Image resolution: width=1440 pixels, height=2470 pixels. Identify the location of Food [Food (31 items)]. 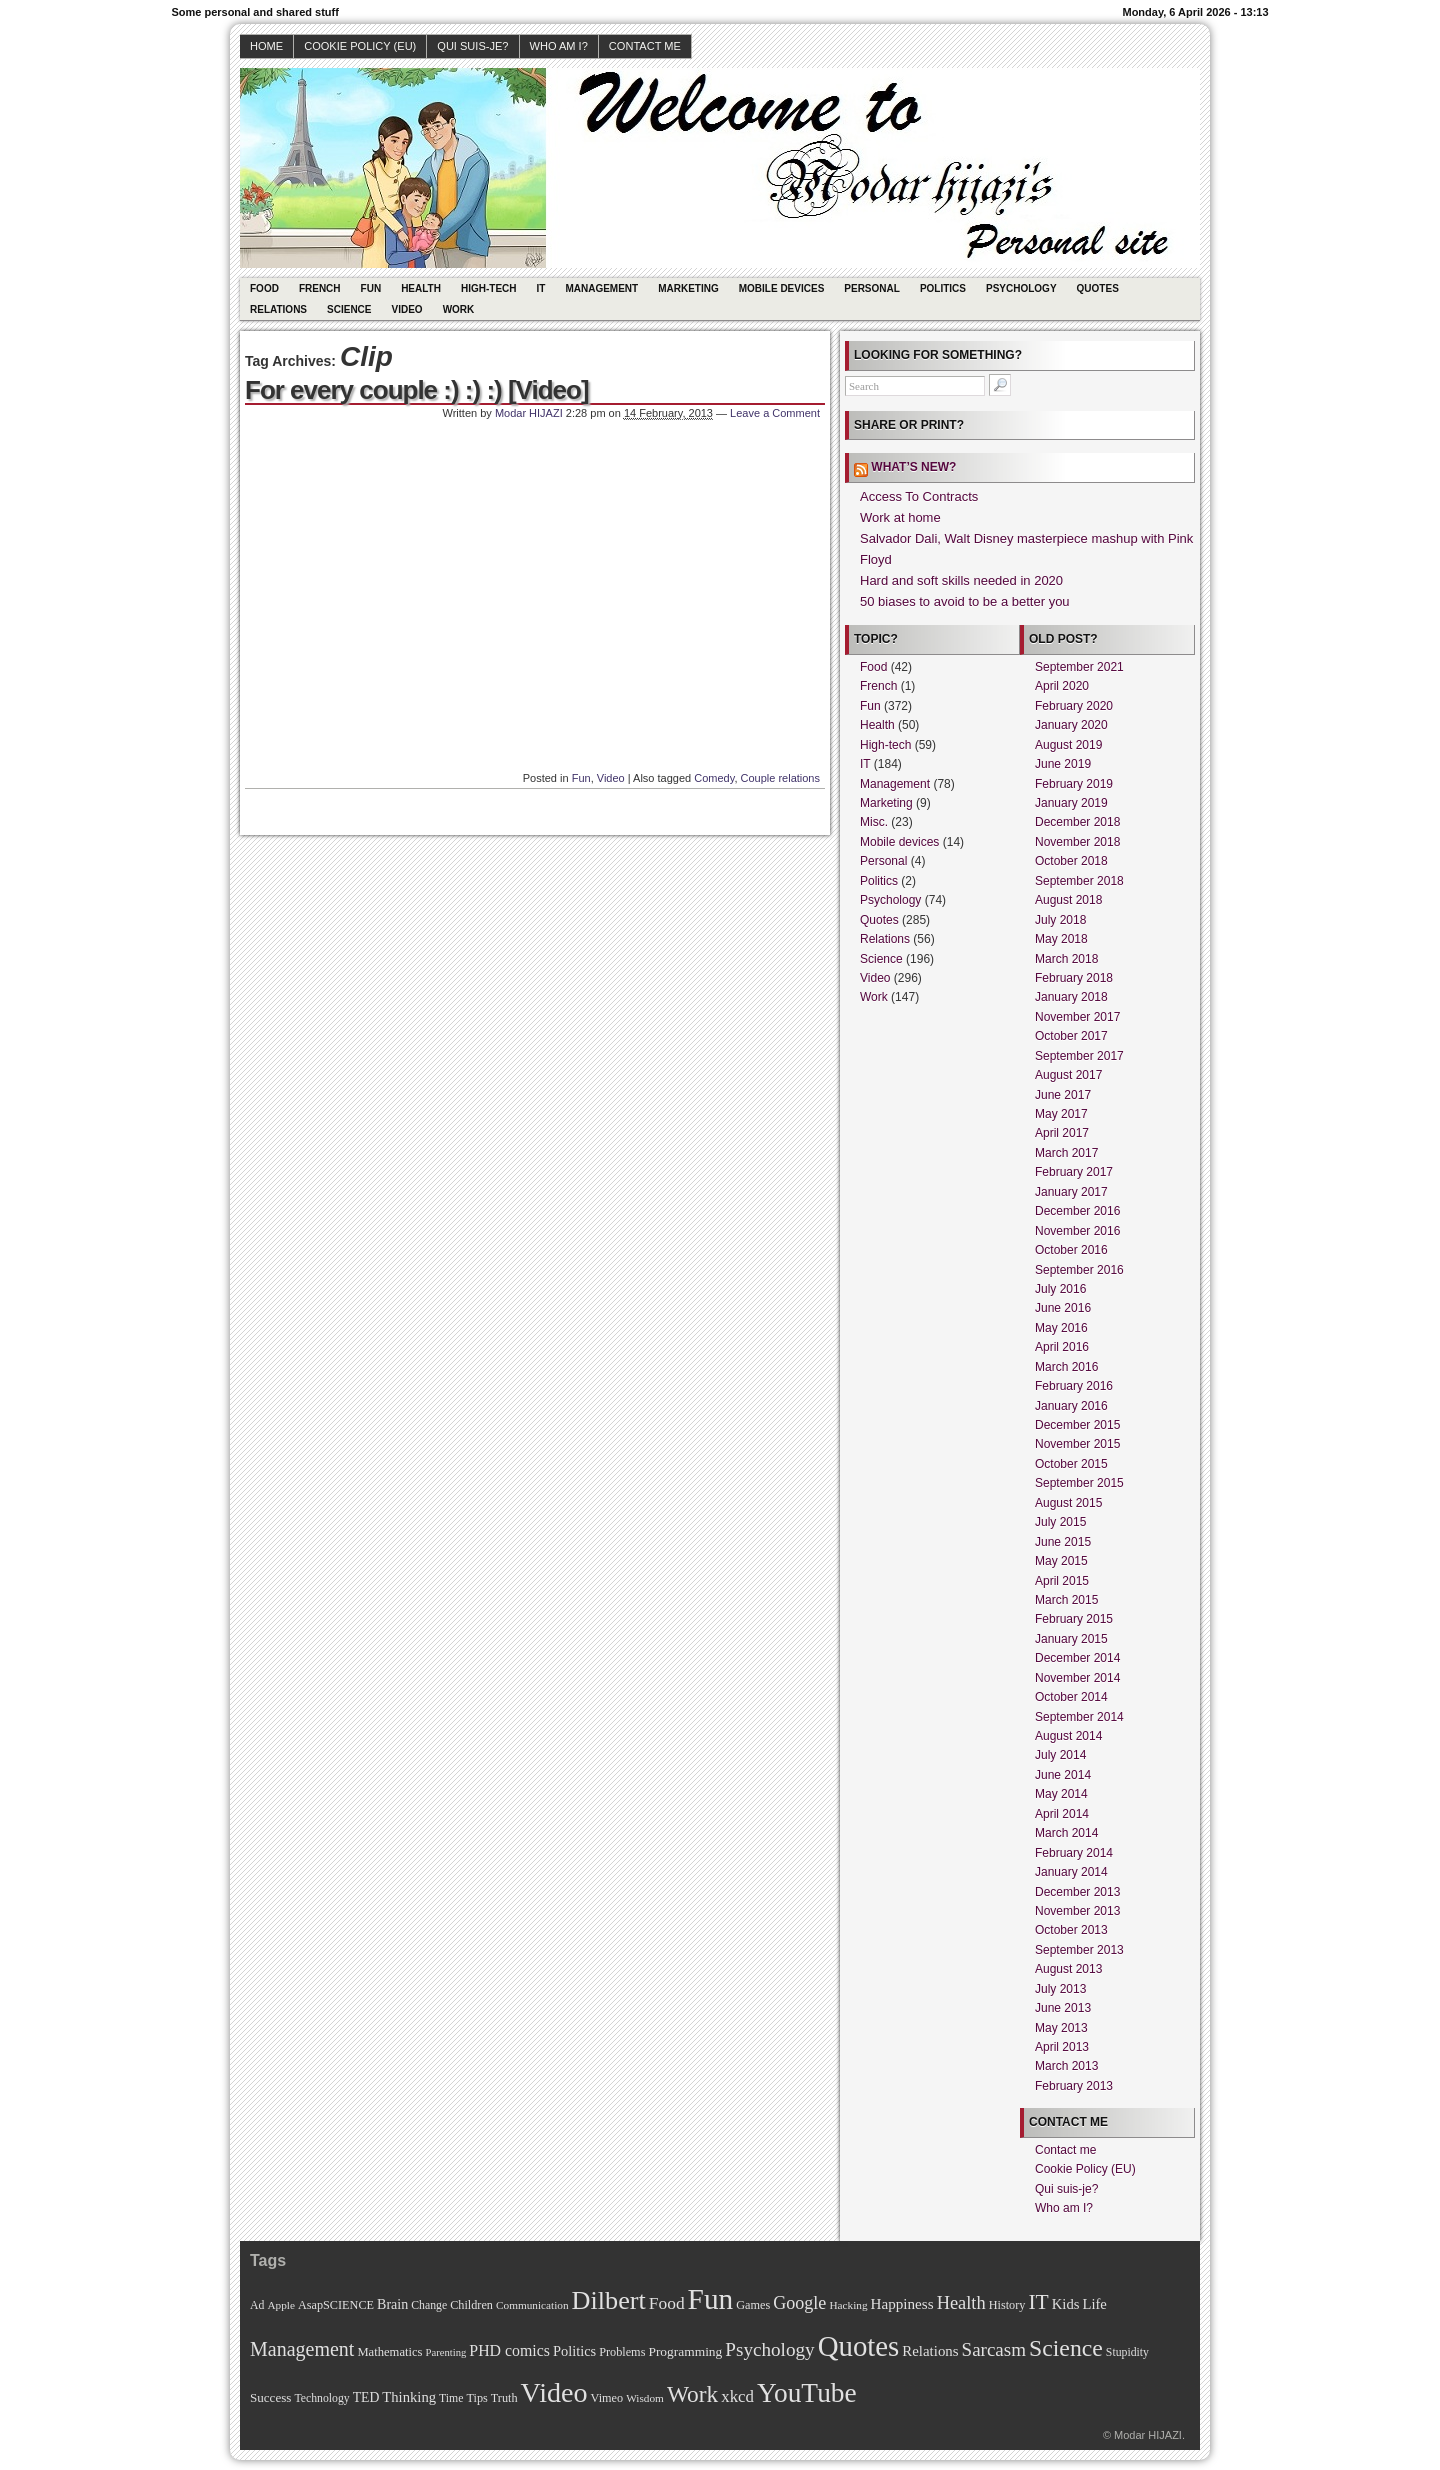
(667, 2303).